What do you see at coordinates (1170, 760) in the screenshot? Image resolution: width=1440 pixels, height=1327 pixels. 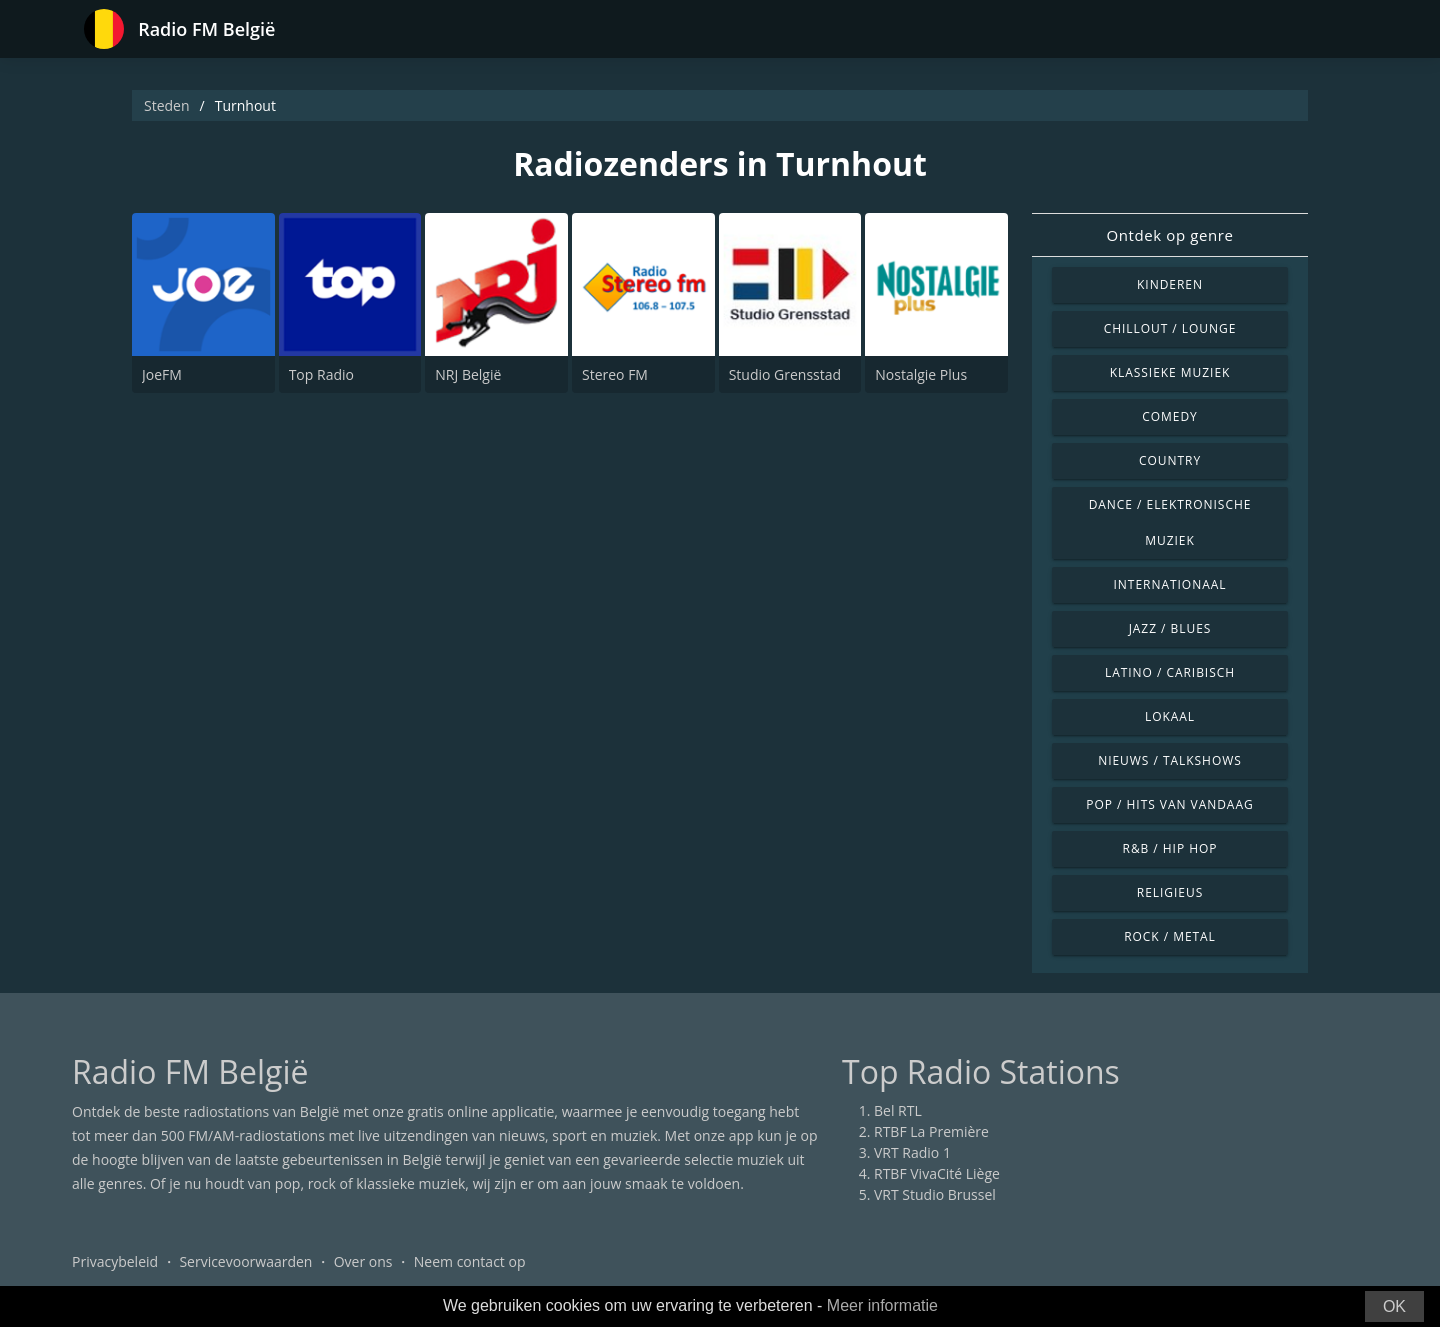 I see `Nieuws / Talkshows` at bounding box center [1170, 760].